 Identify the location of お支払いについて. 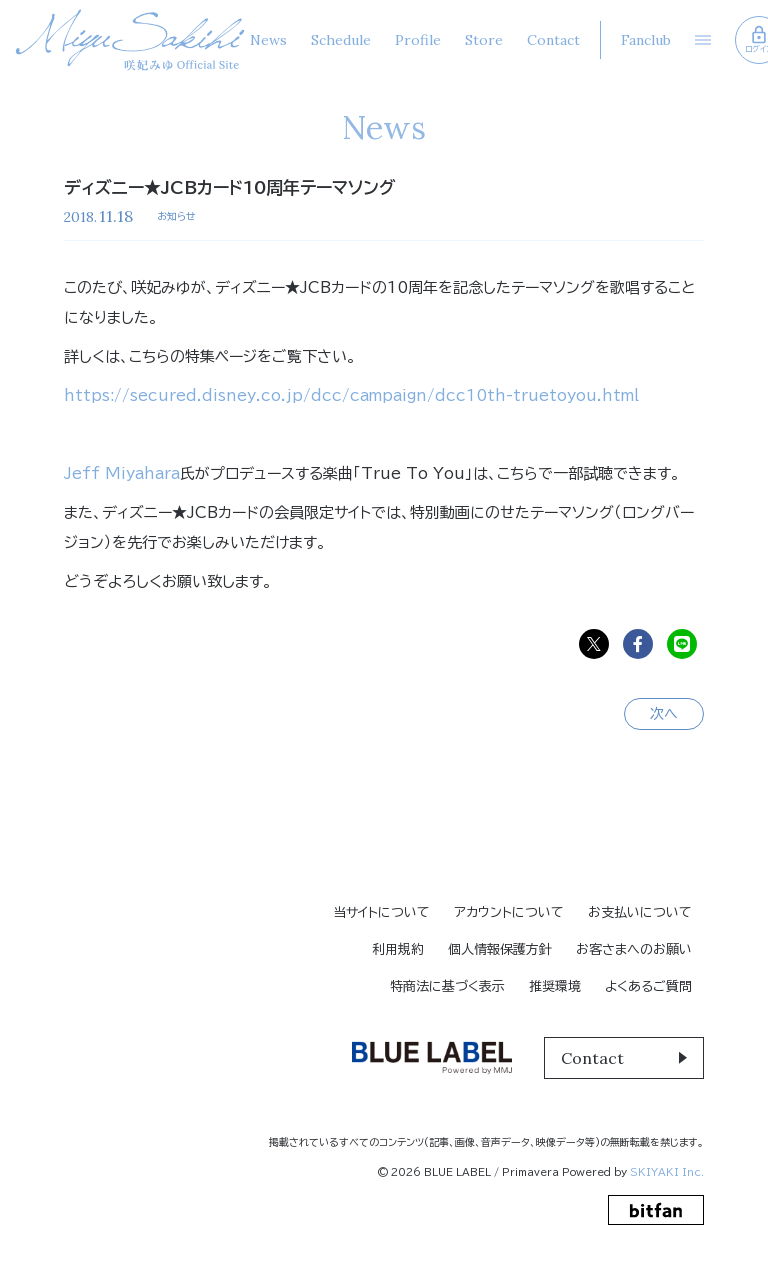
(640, 912).